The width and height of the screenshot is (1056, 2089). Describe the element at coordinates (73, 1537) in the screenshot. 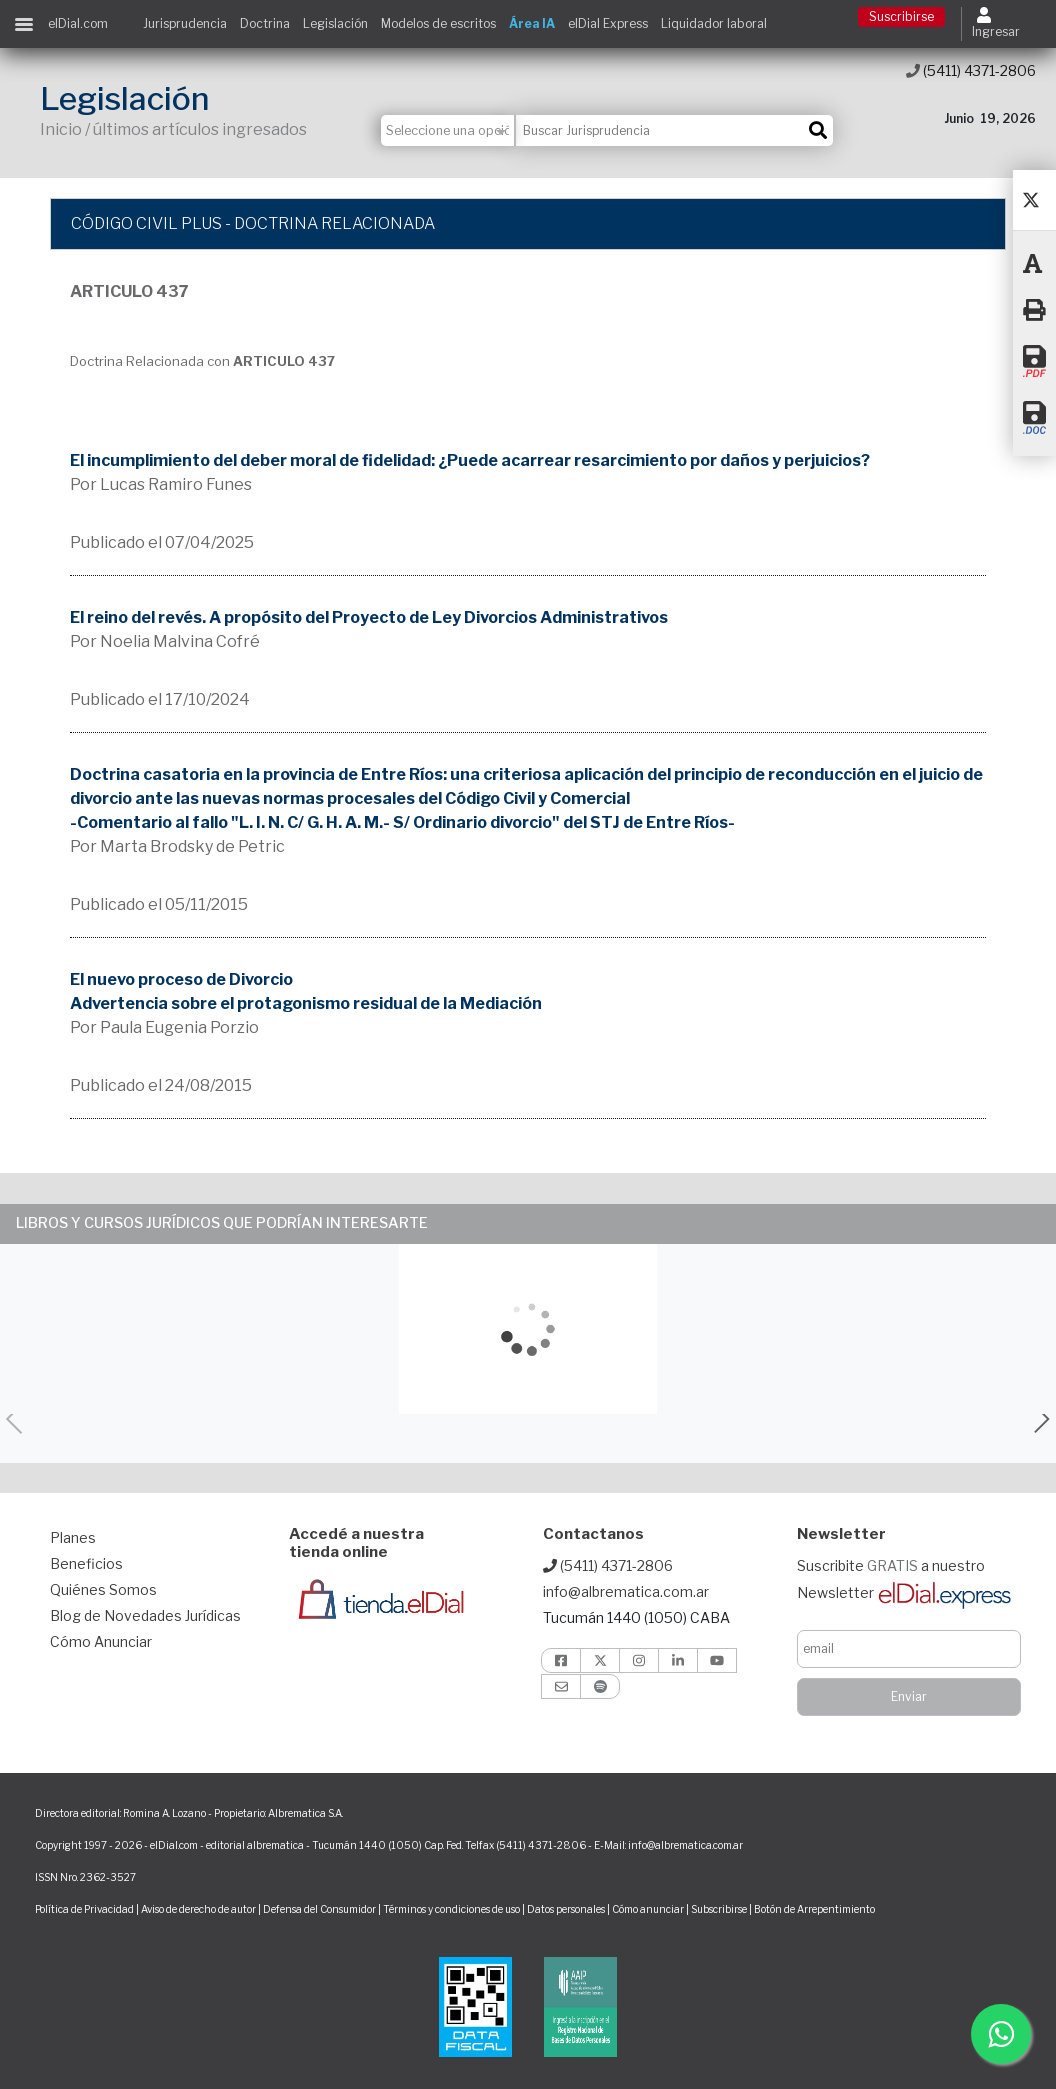

I see `Planes` at that location.